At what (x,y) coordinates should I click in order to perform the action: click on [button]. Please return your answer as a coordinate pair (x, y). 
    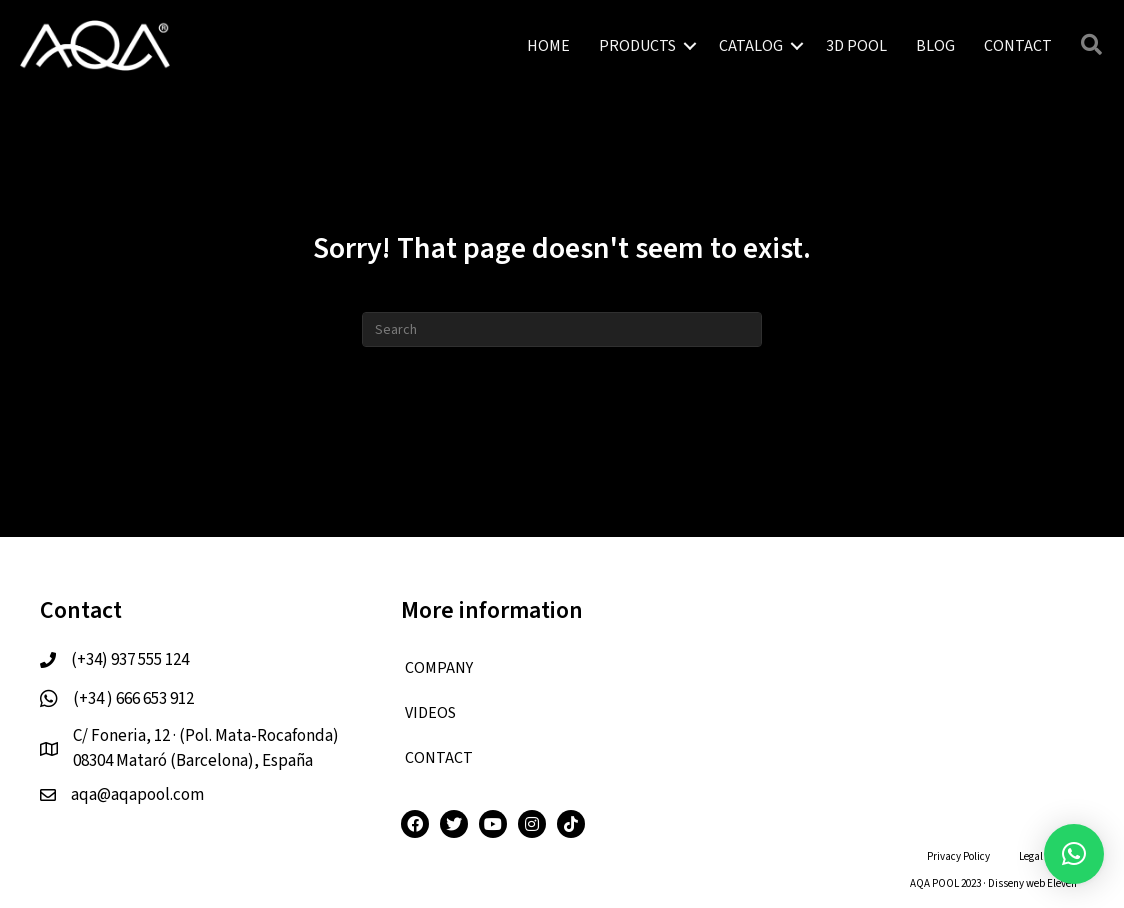
    Looking at the image, I should click on (1074, 854).